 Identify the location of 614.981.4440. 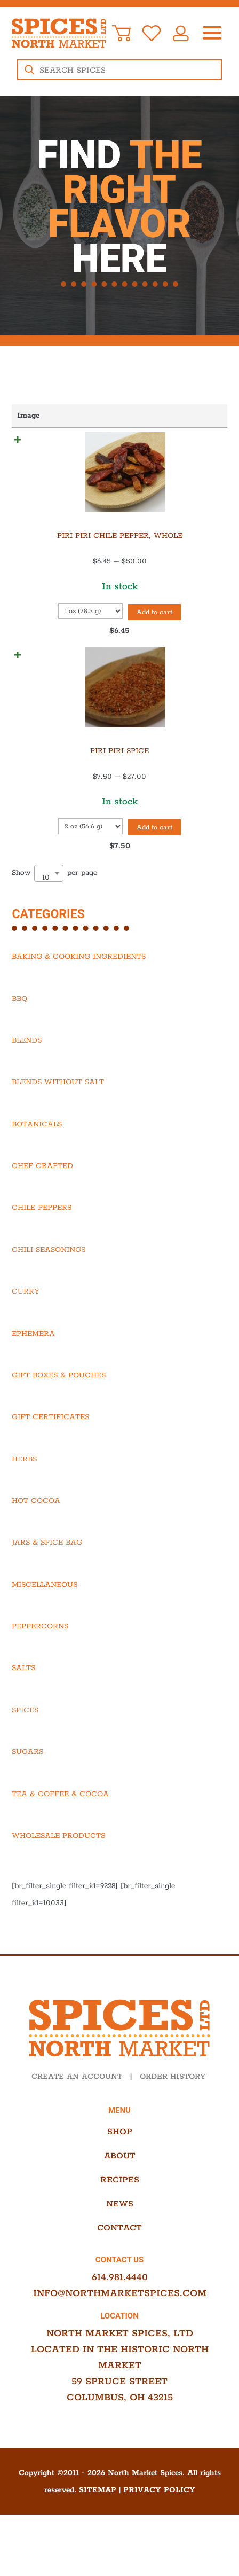
(120, 2307).